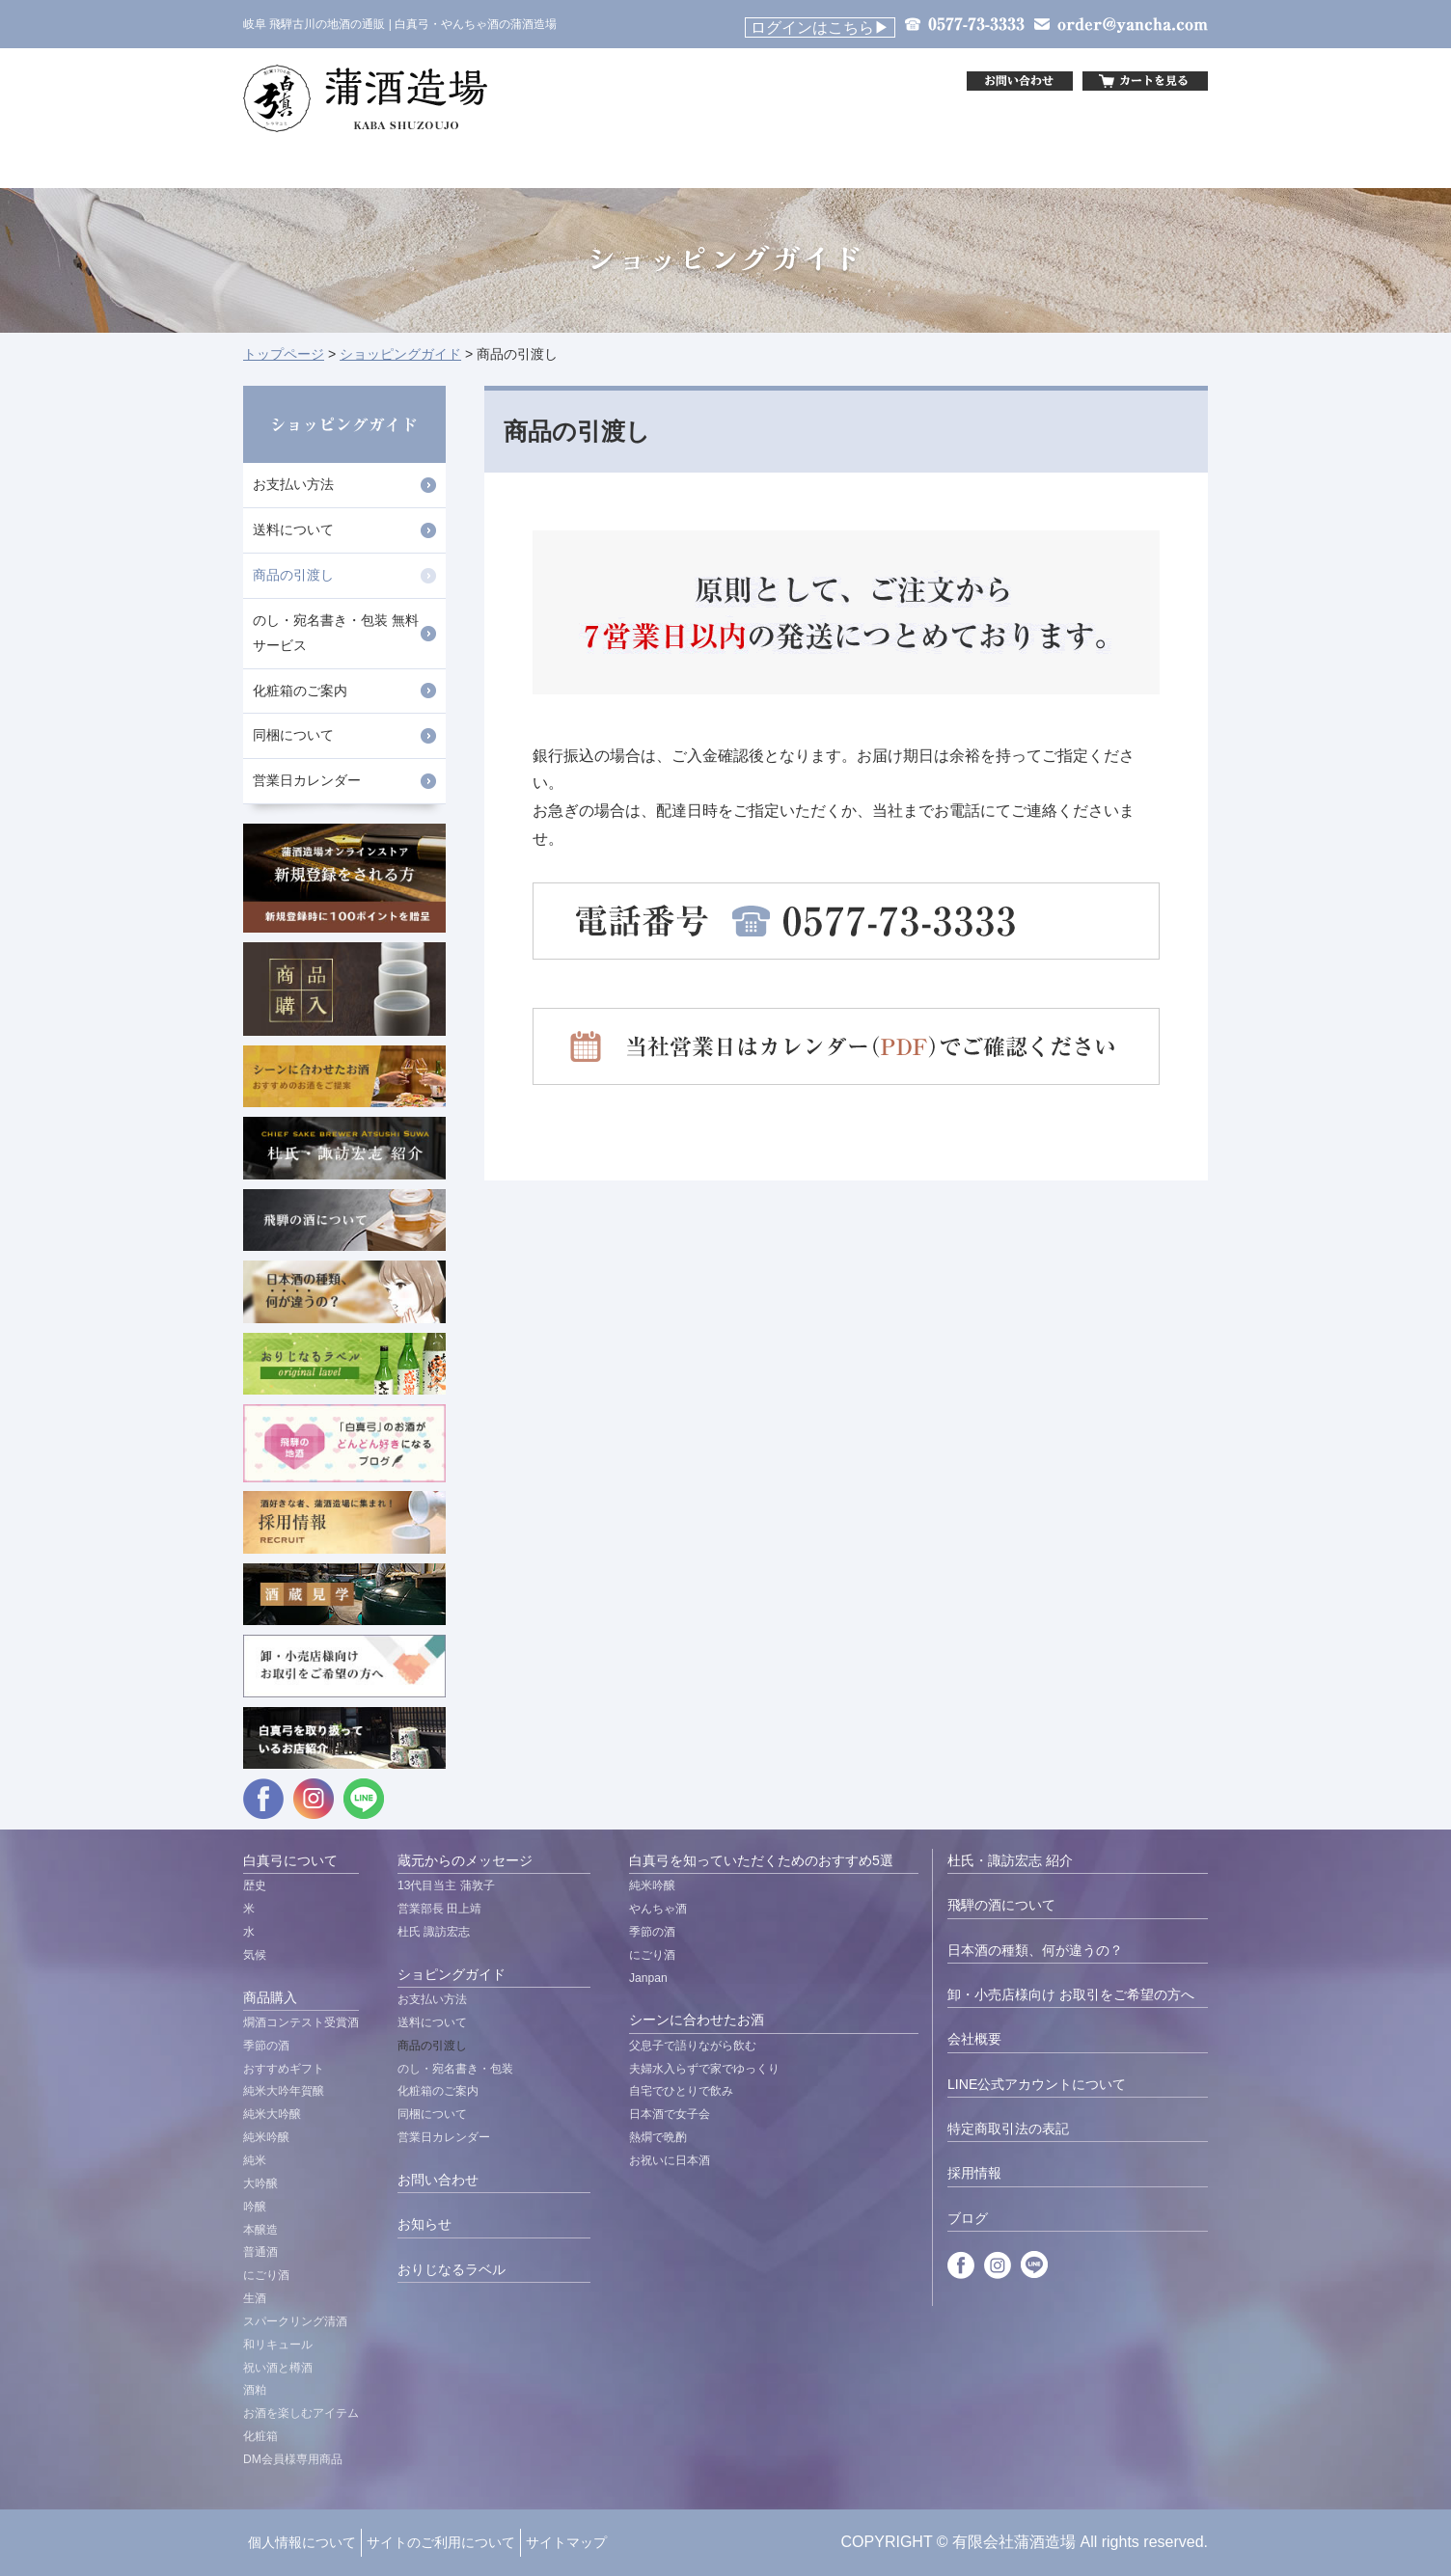 The width and height of the screenshot is (1451, 2576). I want to click on 祝い酒と樽酒, so click(278, 2367).